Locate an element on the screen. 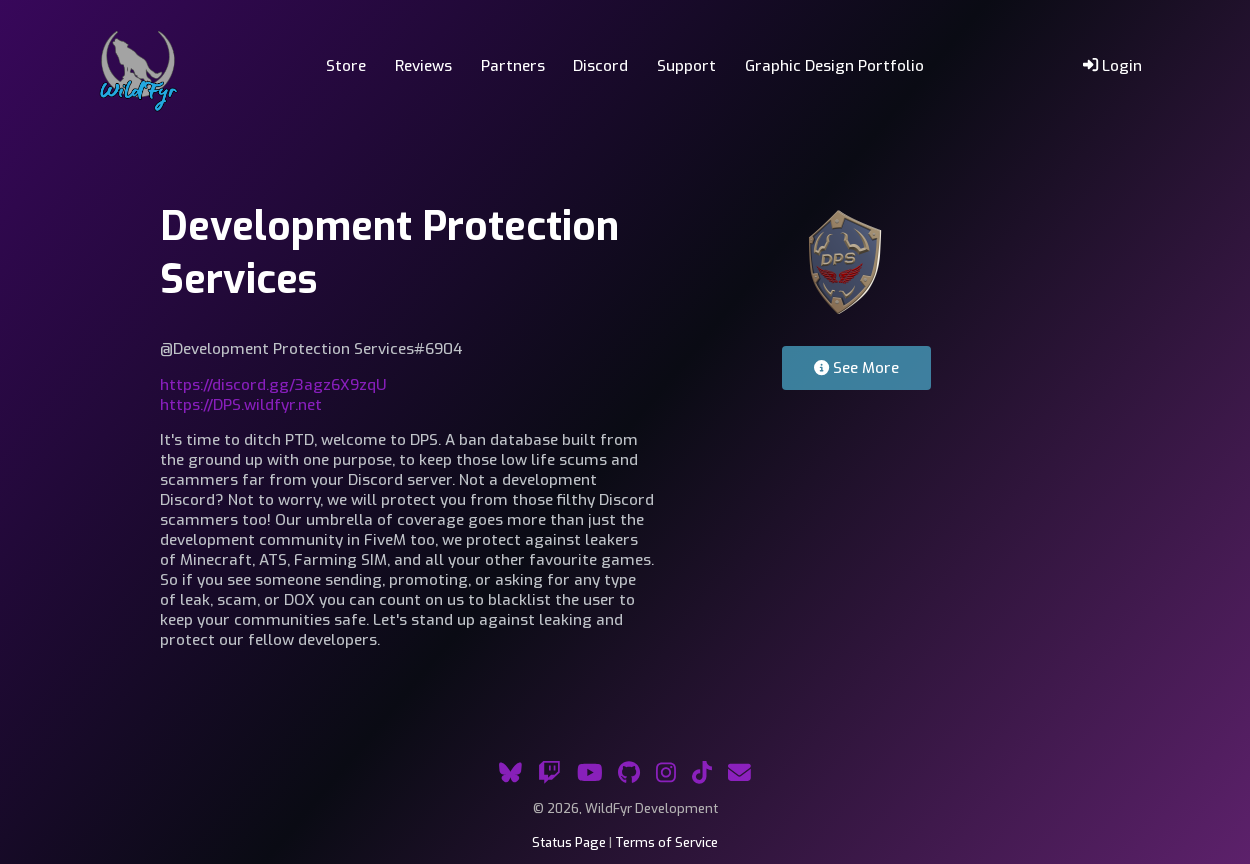 The width and height of the screenshot is (1250, 864). Reviews is located at coordinates (423, 66).